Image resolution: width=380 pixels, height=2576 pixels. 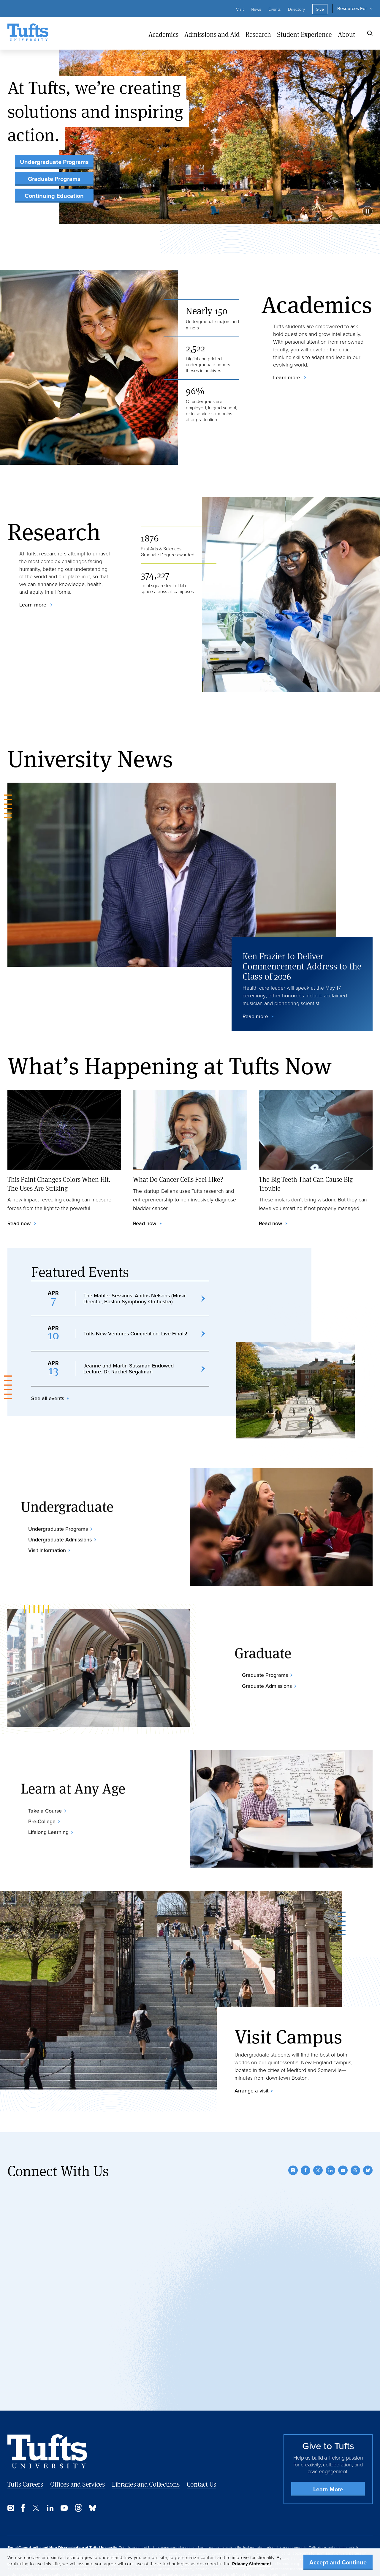 I want to click on [Instagram], so click(x=293, y=2138).